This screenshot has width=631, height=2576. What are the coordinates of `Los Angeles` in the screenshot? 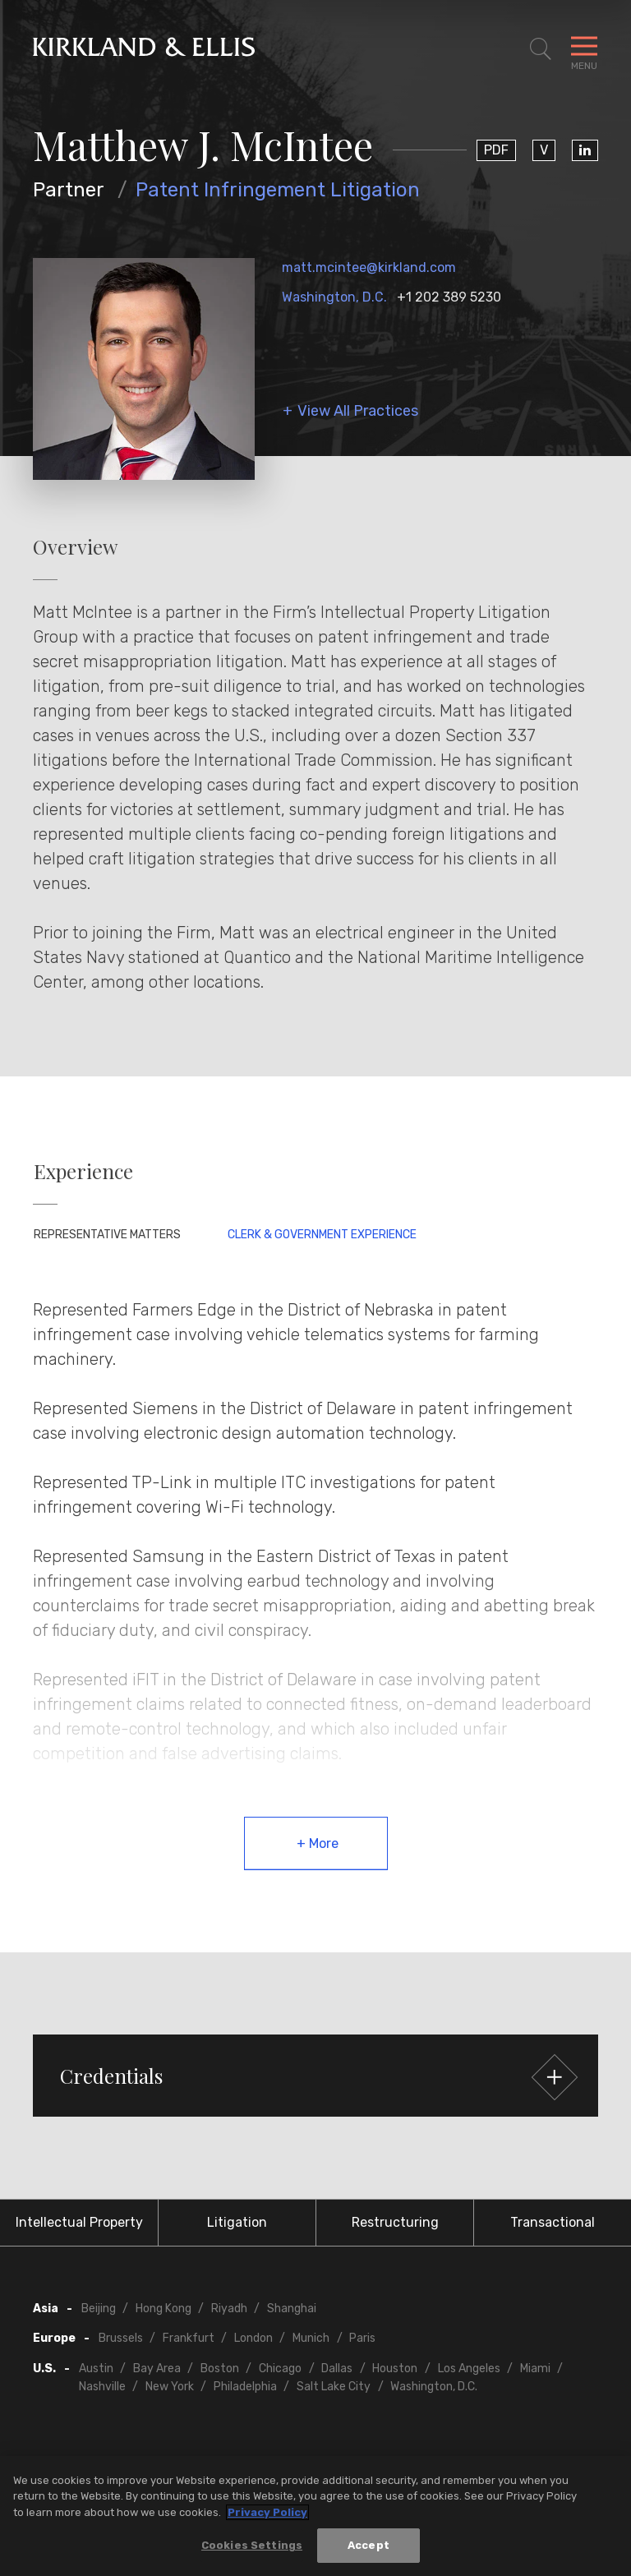 It's located at (469, 2369).